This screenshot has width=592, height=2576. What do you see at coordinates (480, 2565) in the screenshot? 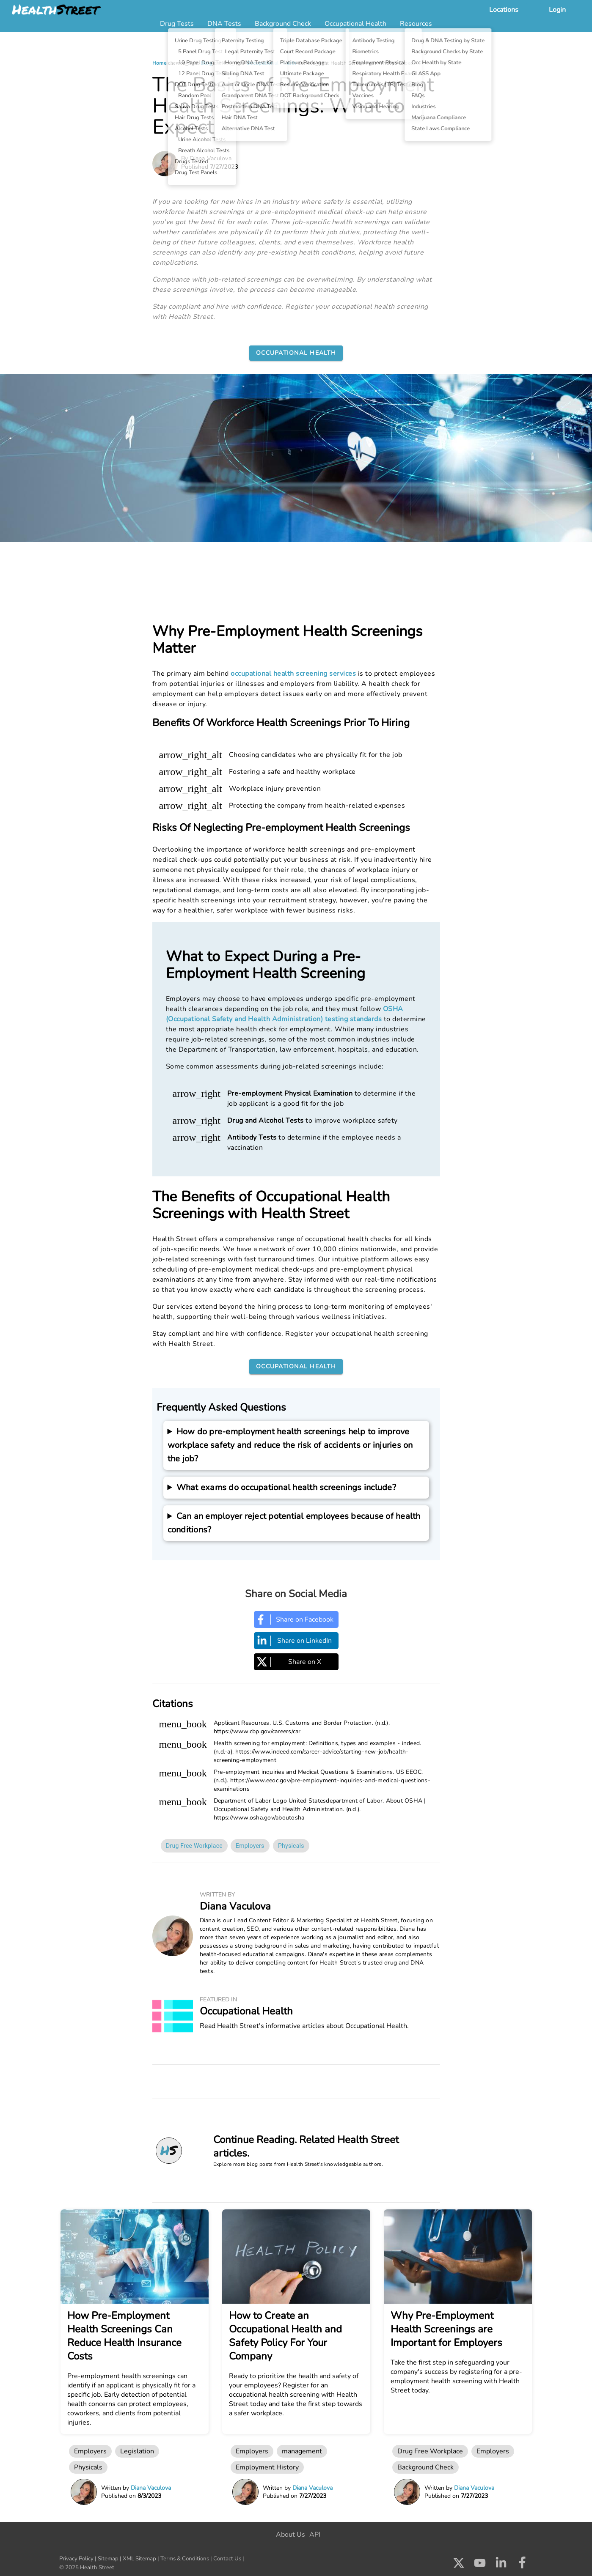
I see `[Check us out on Youtube]` at bounding box center [480, 2565].